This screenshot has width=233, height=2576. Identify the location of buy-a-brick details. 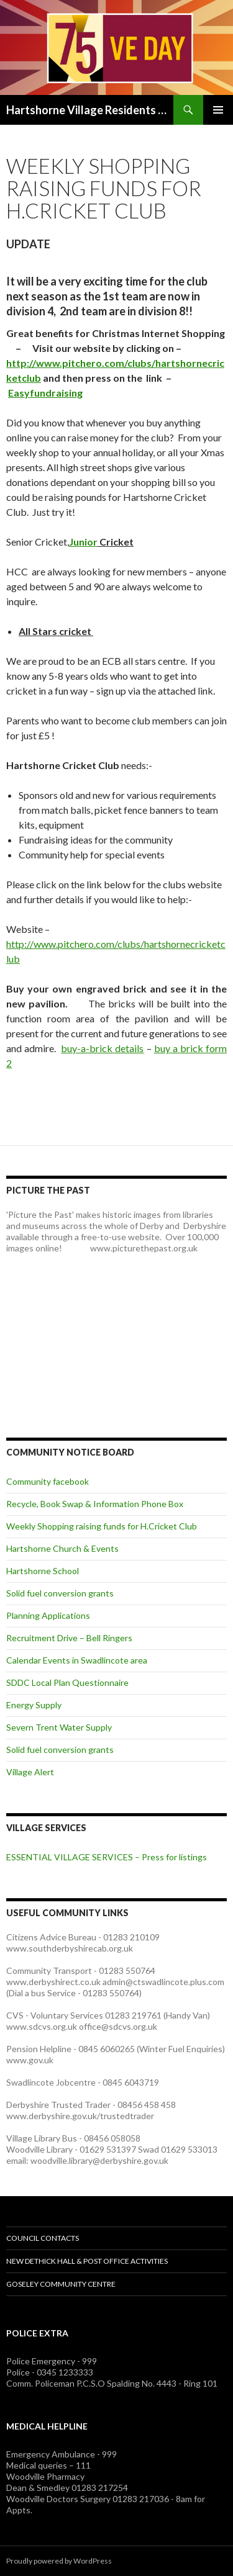
(102, 1048).